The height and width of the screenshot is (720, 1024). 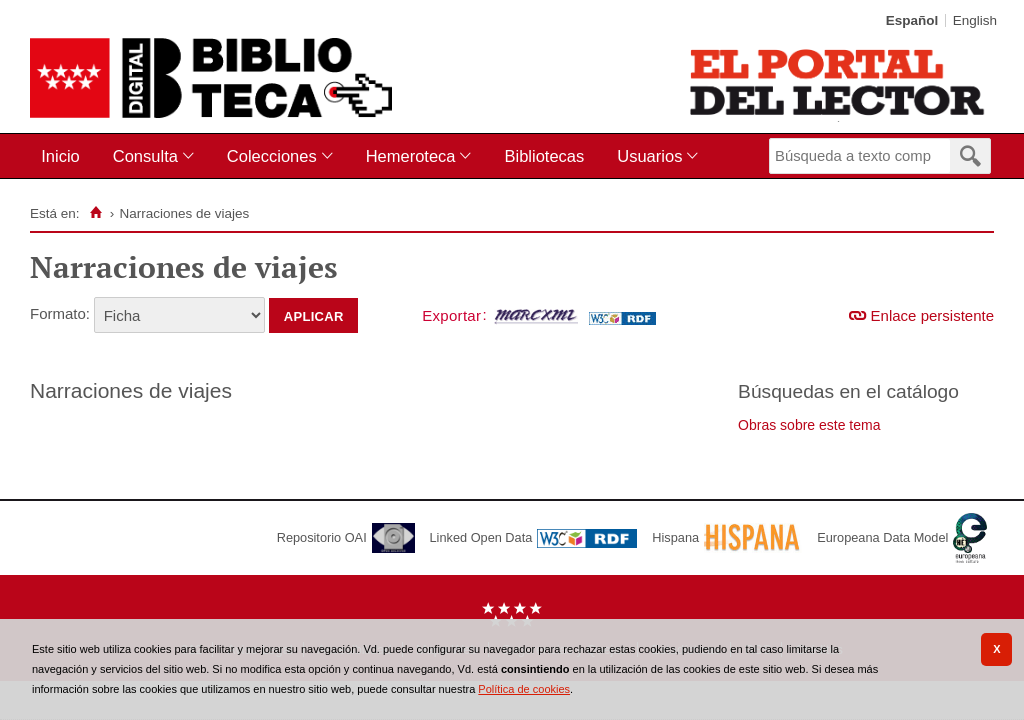 I want to click on [Inicio], so click(x=95, y=213).